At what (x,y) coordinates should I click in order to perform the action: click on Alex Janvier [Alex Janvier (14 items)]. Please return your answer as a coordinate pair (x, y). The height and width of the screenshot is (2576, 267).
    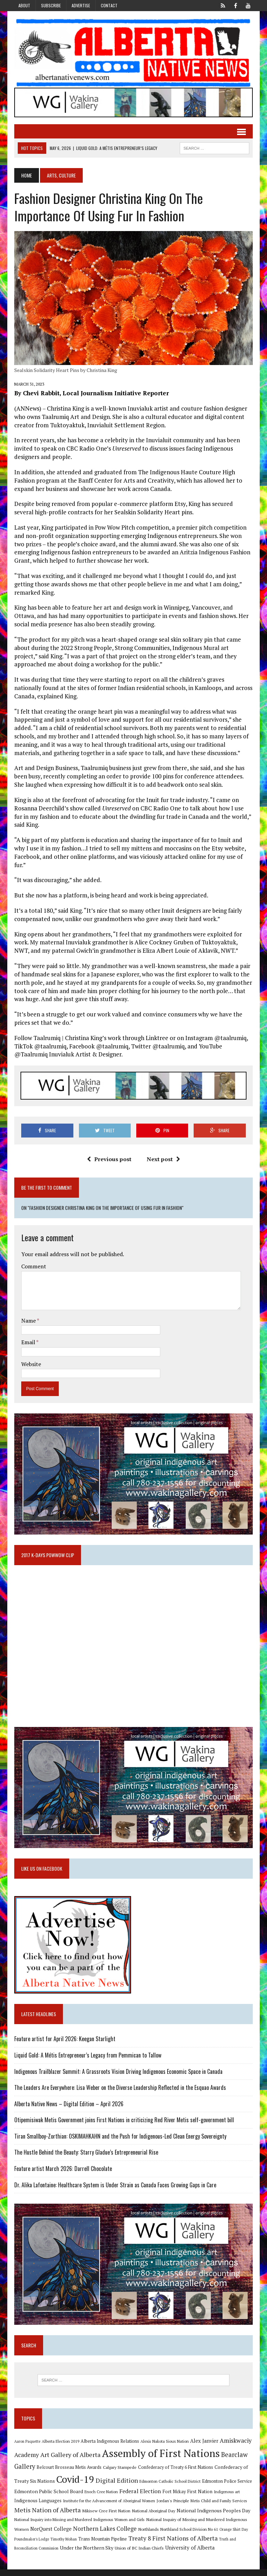
    Looking at the image, I should click on (203, 2447).